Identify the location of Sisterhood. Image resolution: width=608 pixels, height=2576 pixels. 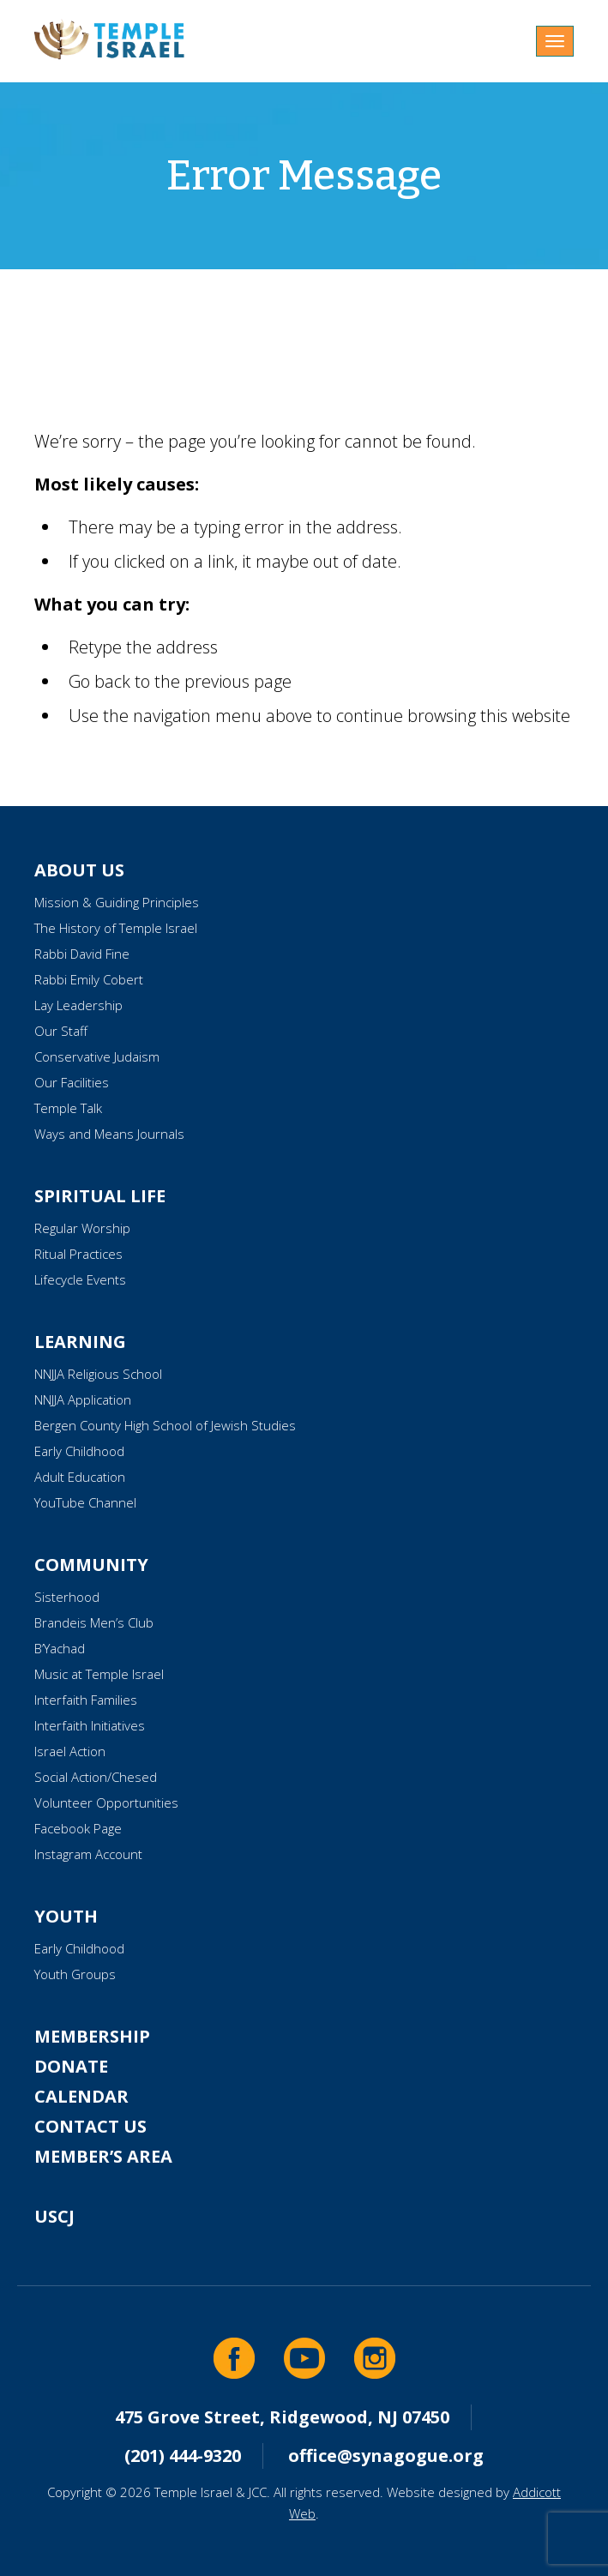
(66, 1596).